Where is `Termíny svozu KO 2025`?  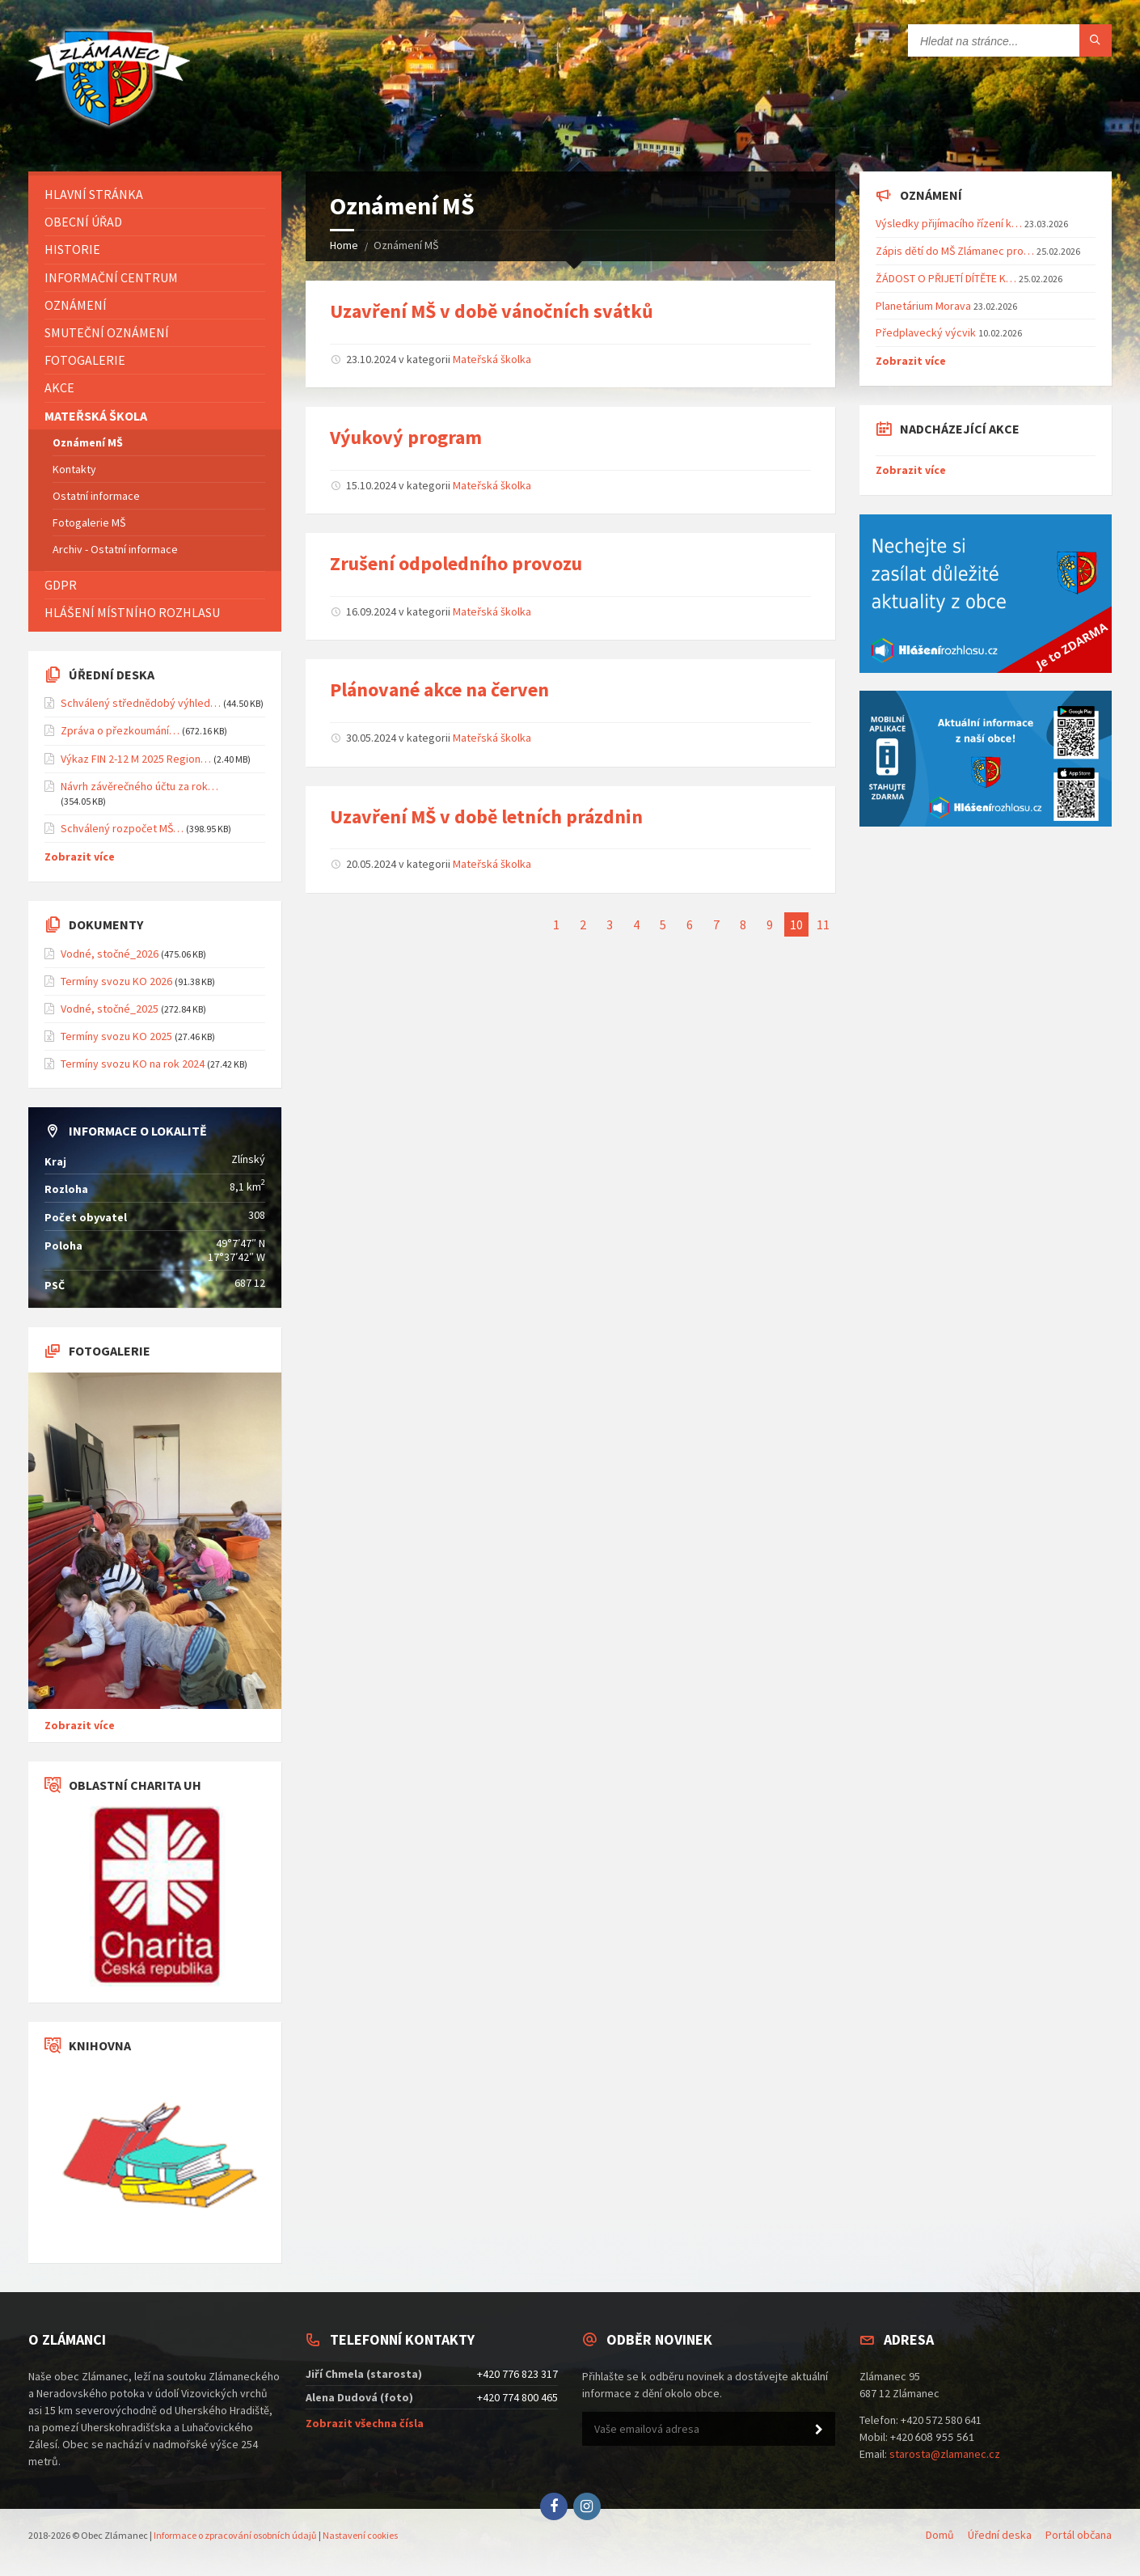 Termíny svozu KO 2025 is located at coordinates (116, 1036).